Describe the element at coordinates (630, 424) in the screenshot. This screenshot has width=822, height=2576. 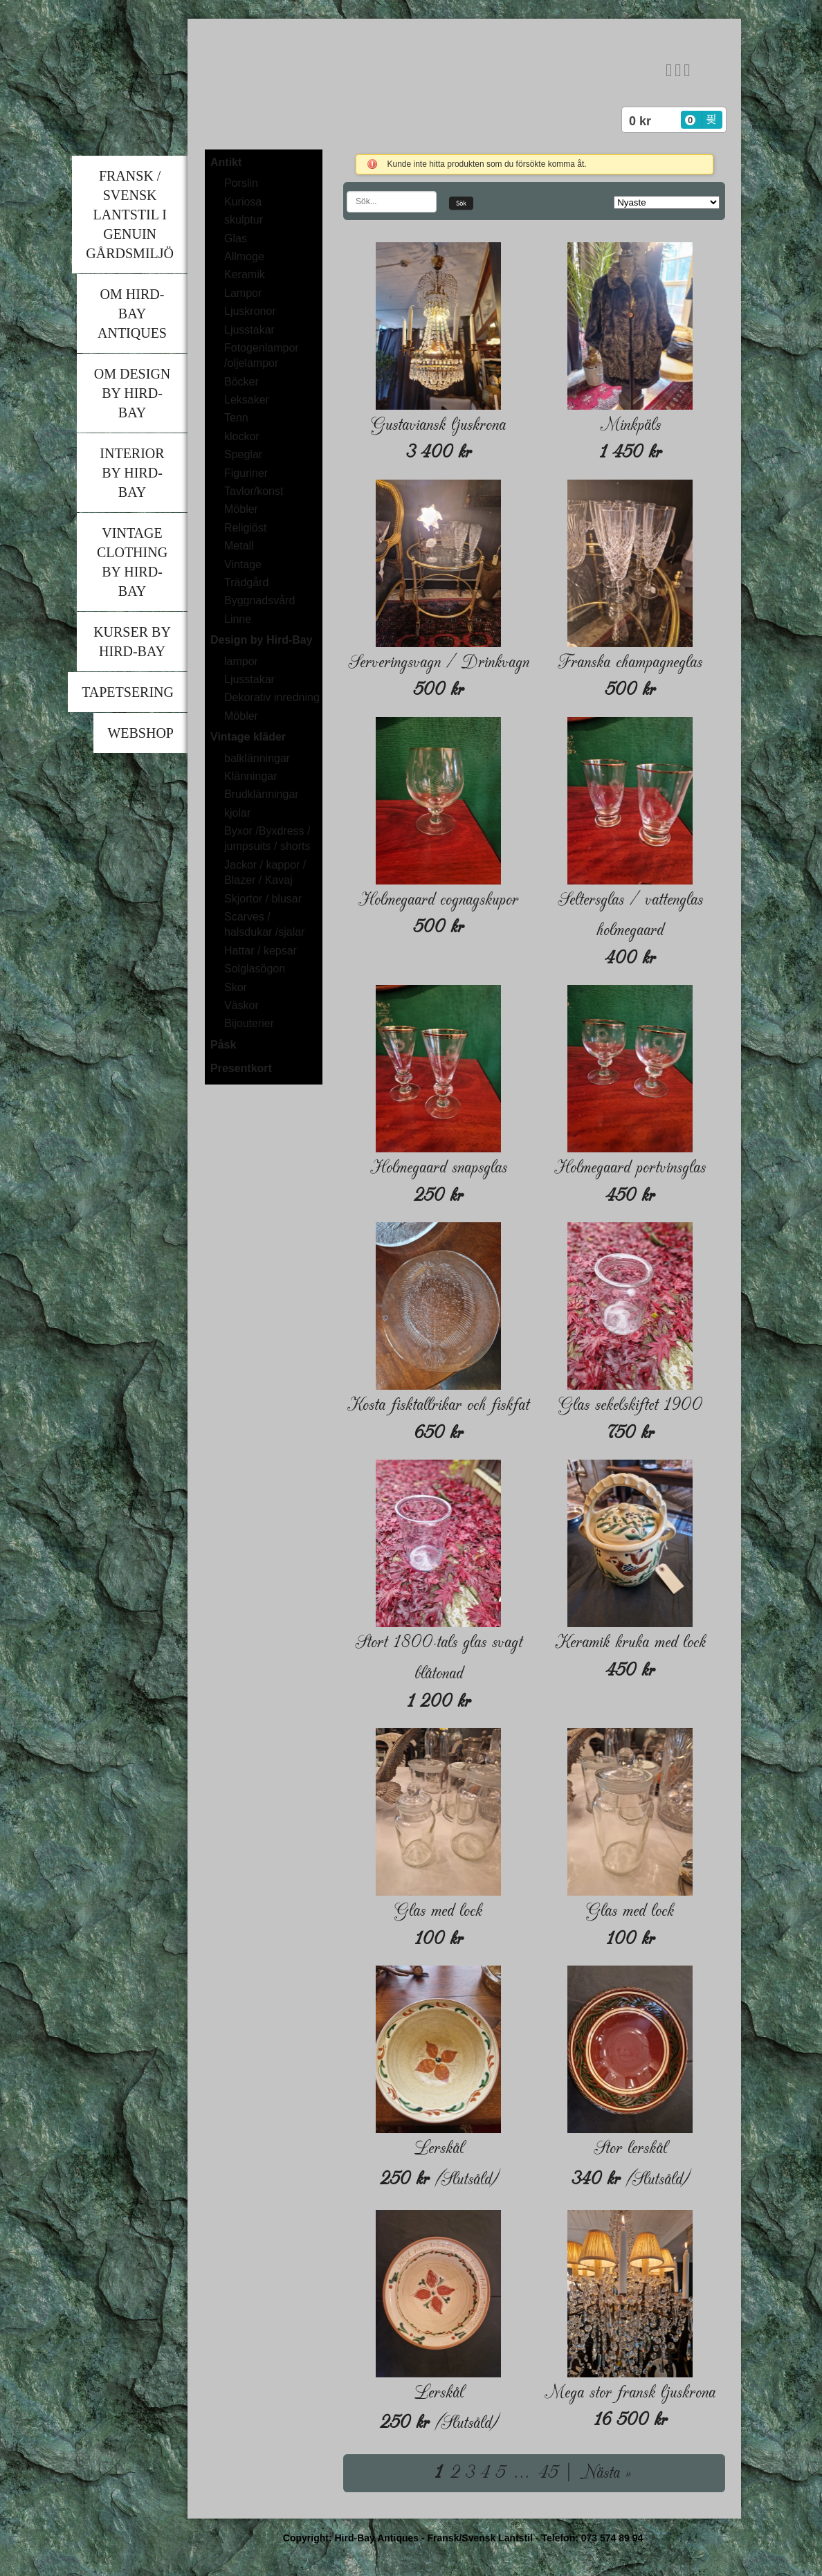
I see `Minkpäls` at that location.